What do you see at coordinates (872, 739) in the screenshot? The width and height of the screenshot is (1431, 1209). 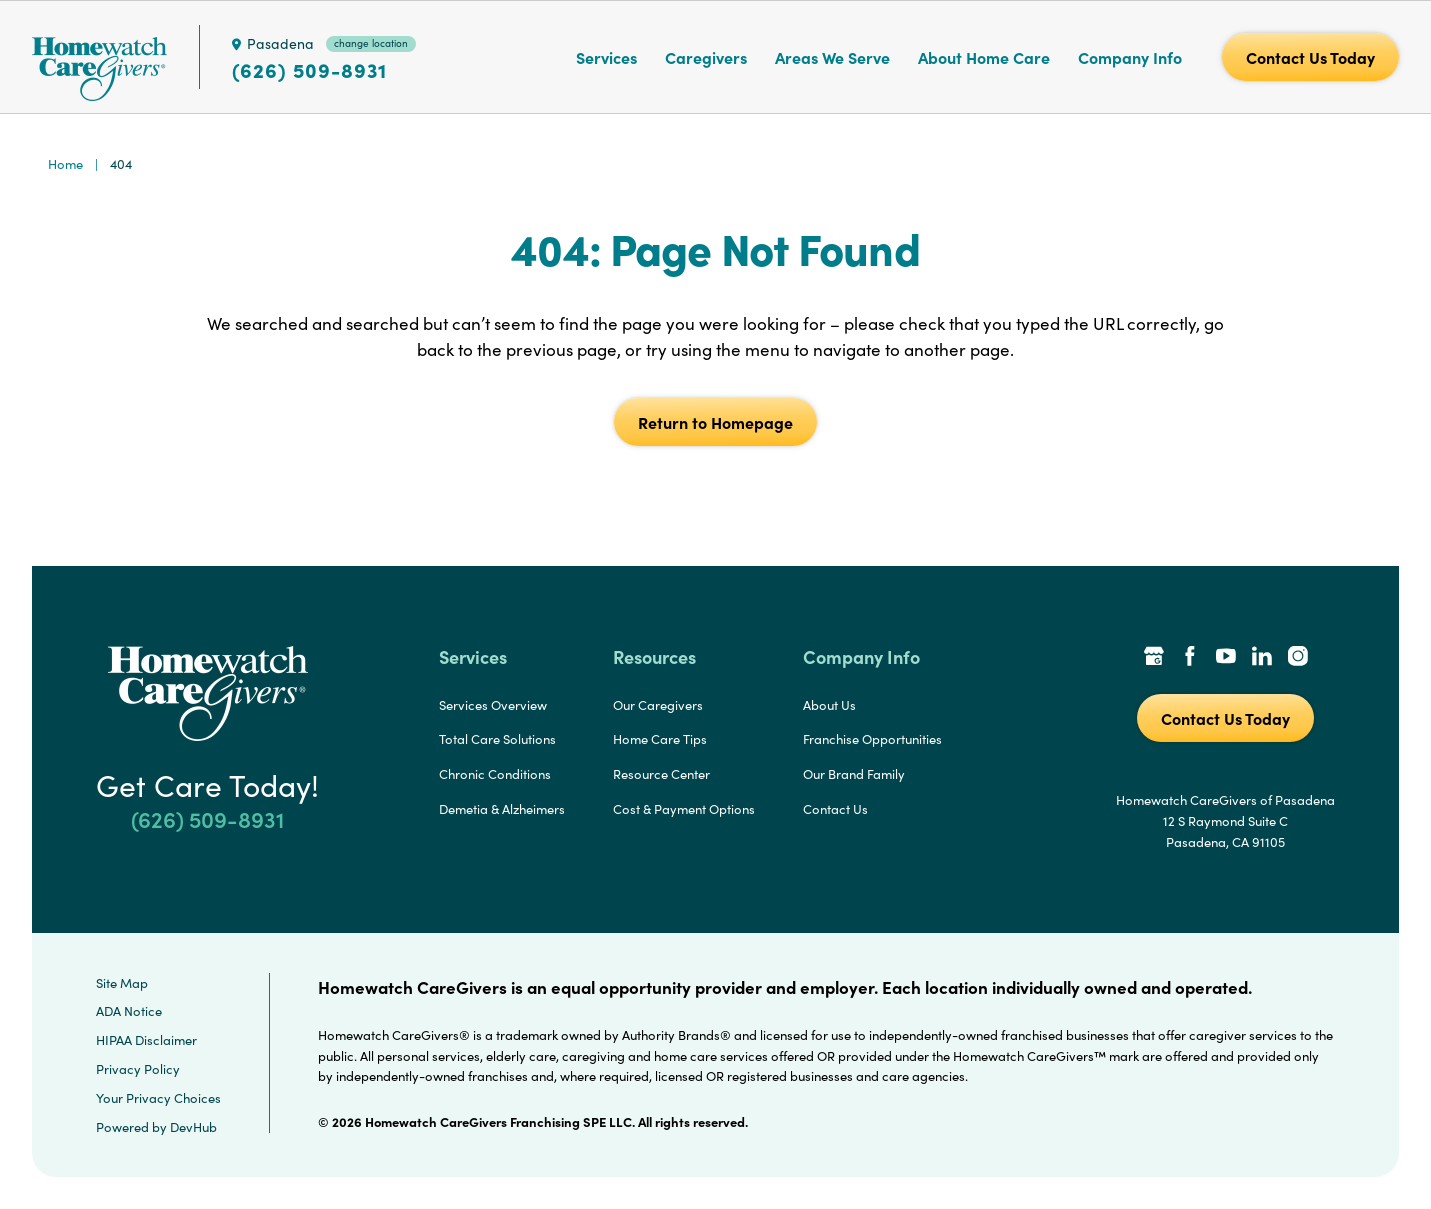 I see `Franchise Opportunities` at bounding box center [872, 739].